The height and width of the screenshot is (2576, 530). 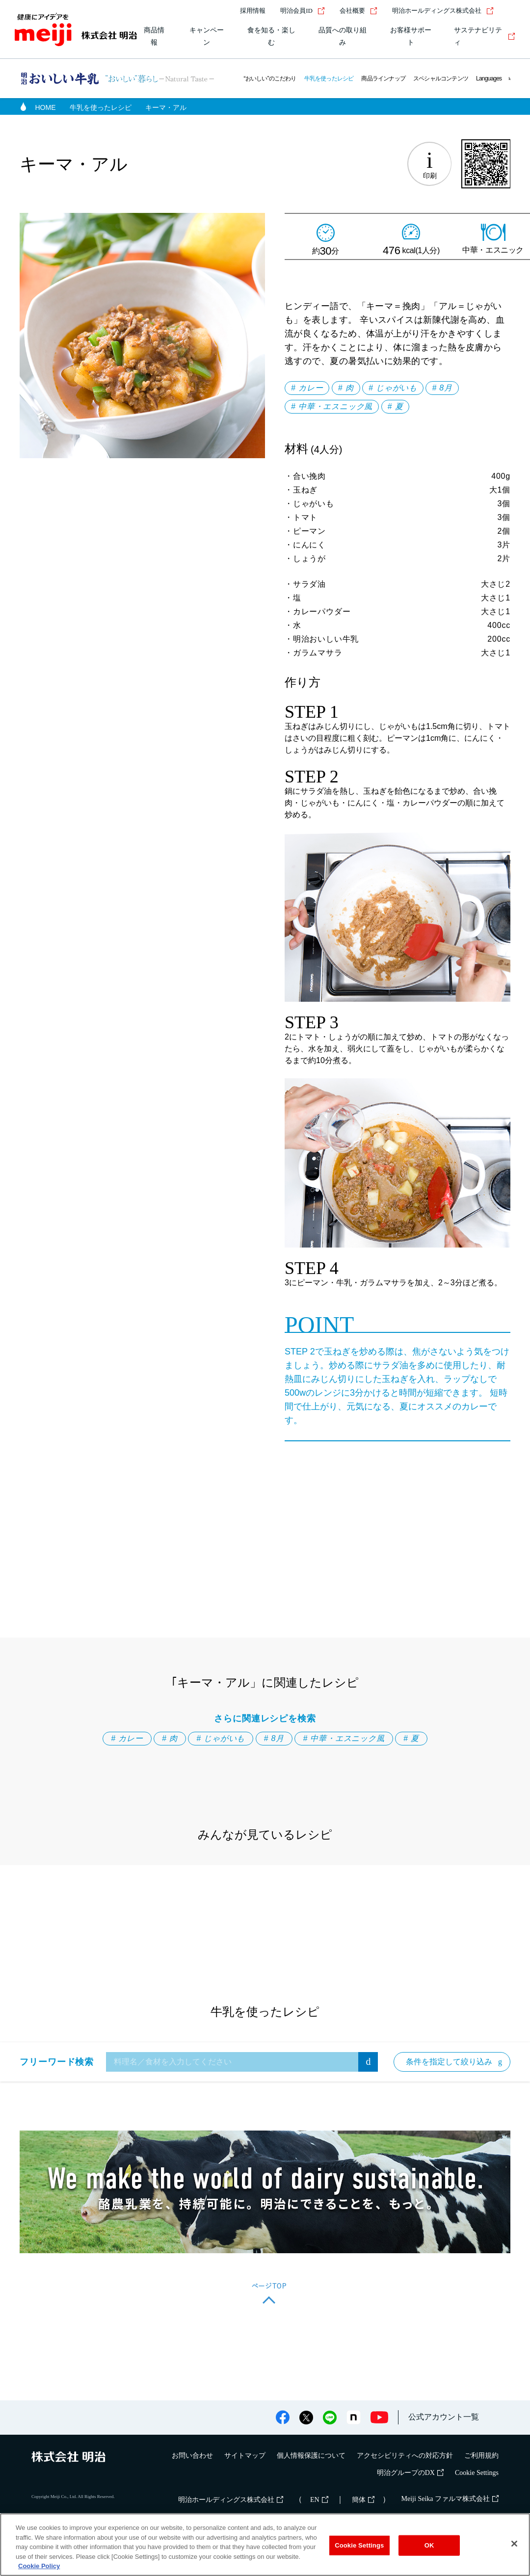 I want to click on EN, so click(x=319, y=2499).